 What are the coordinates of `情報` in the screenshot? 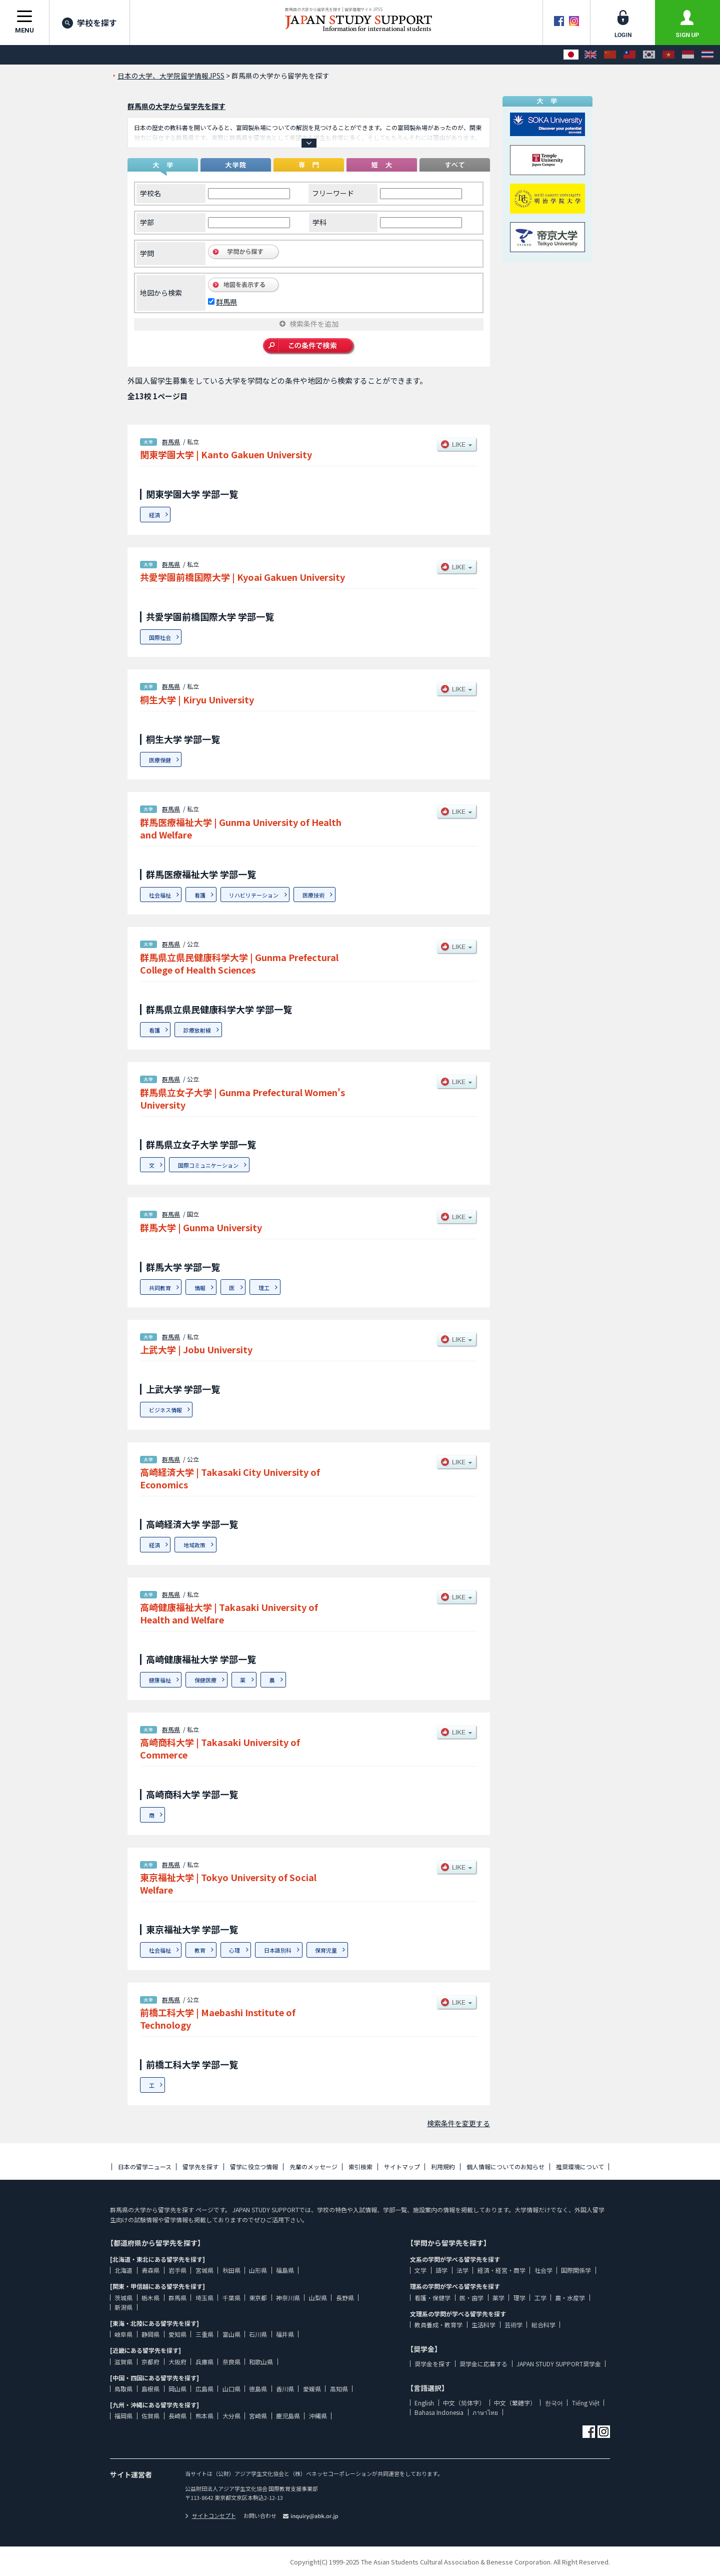 It's located at (200, 1288).